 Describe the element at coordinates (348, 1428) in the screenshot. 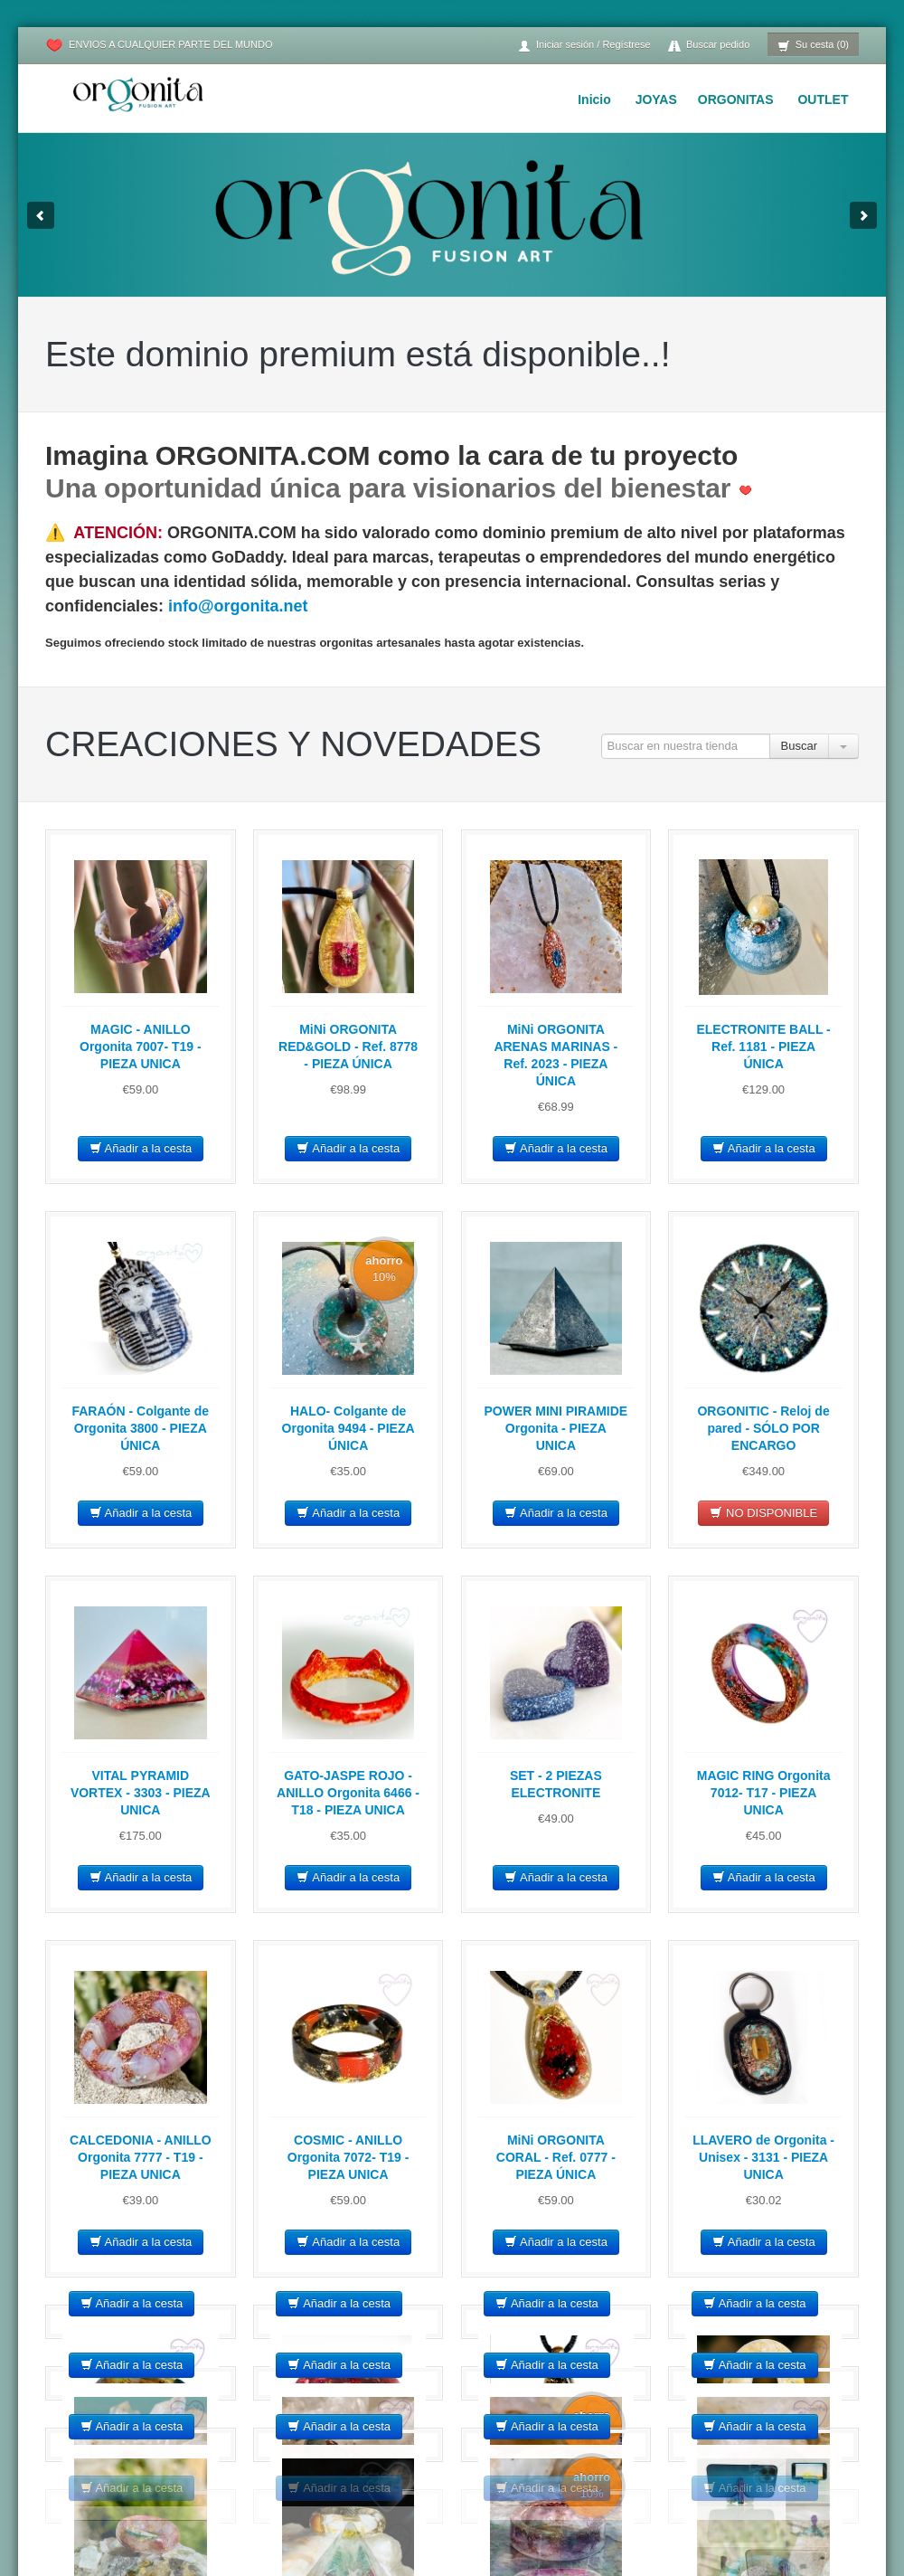

I see `HALO- Colgante de Orgonita 9494 - PIEZA ÚNICA` at that location.